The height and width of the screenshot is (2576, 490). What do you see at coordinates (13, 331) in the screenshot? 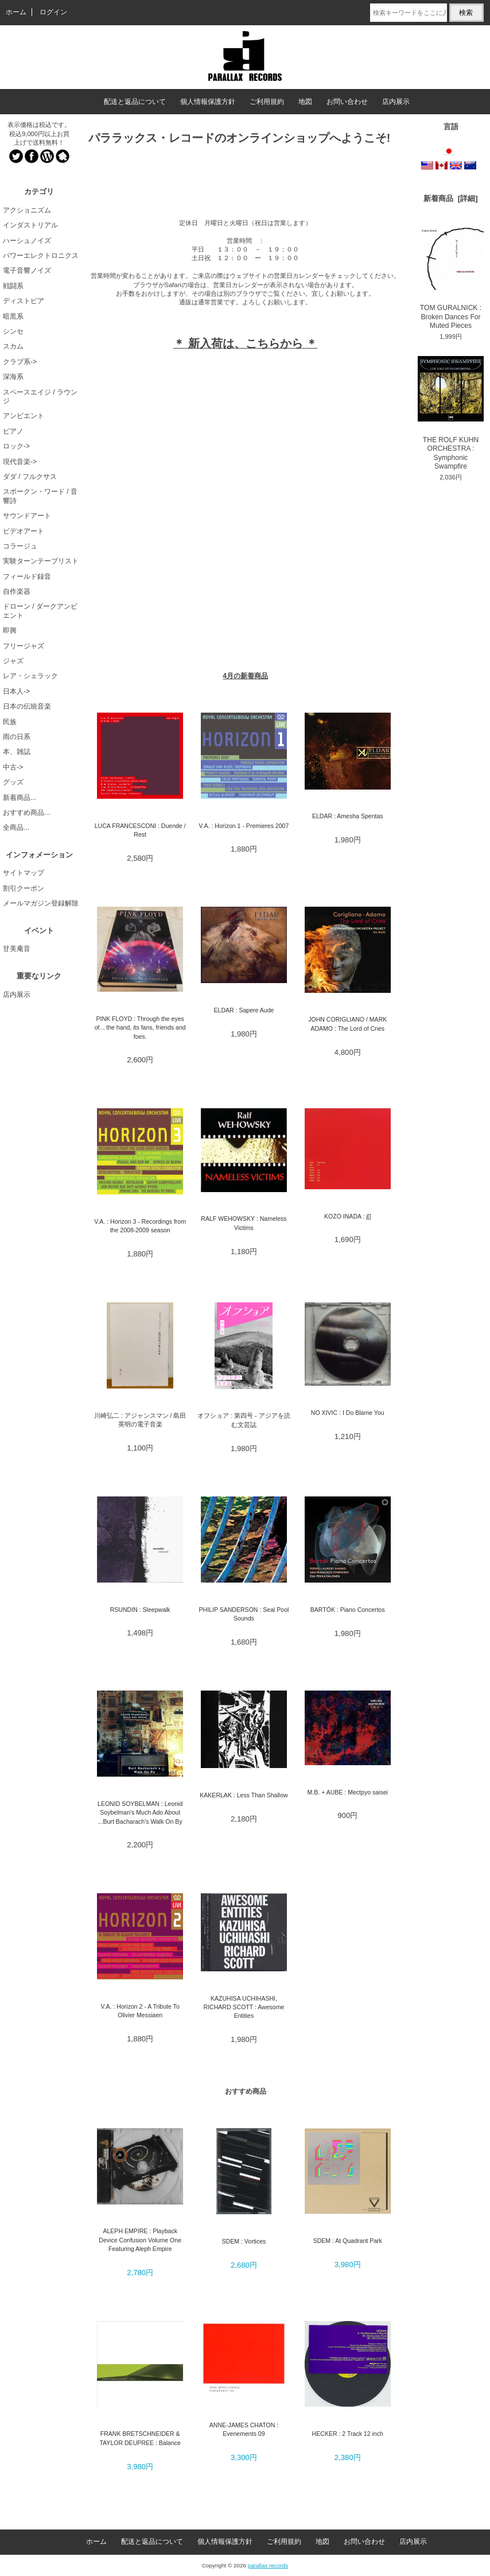
I see `シンセ` at bounding box center [13, 331].